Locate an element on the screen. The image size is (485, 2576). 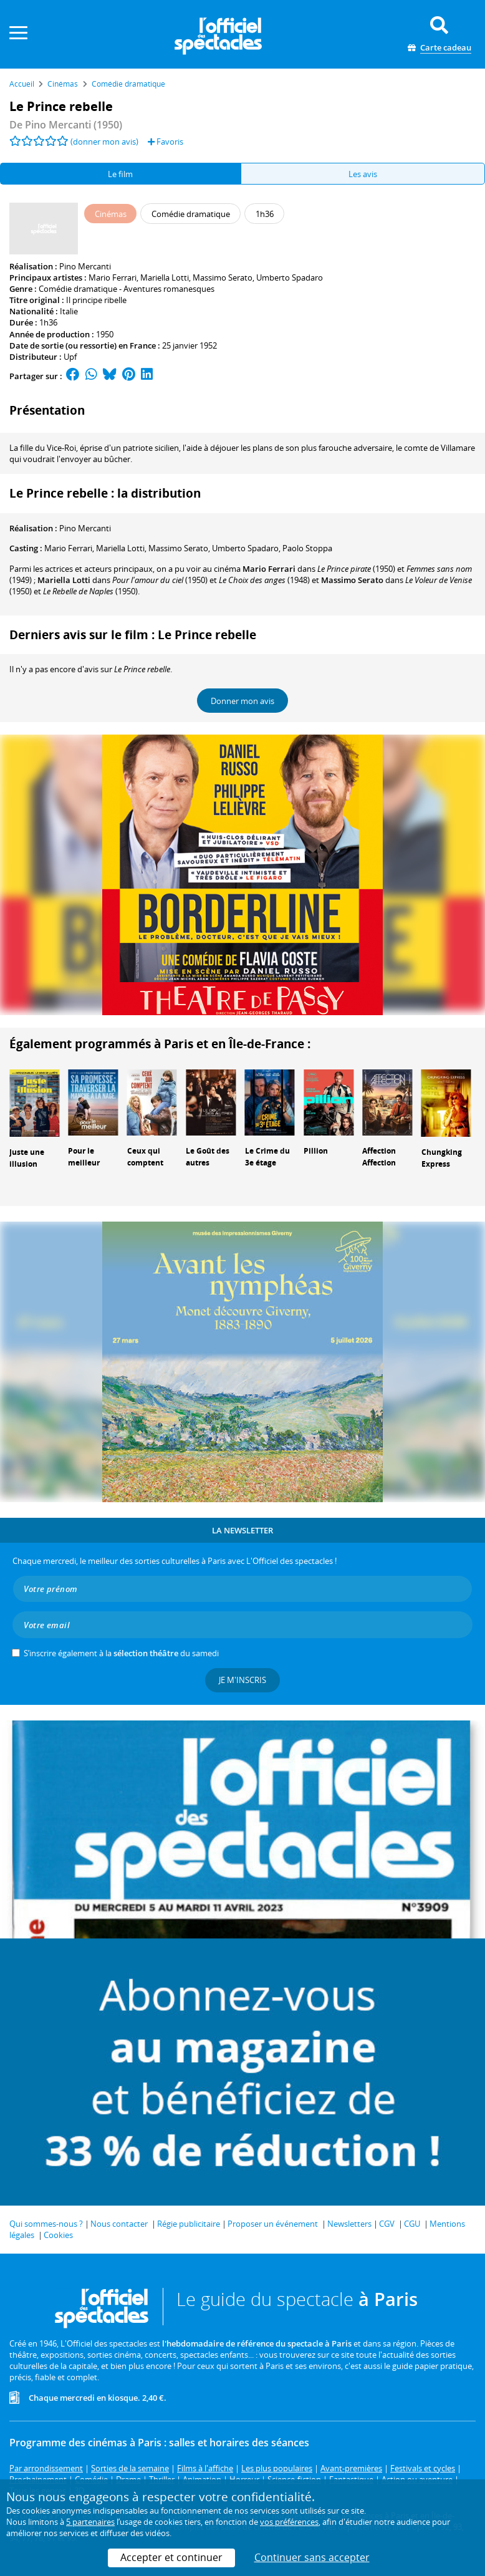
Les avis [tab] is located at coordinates (362, 174).